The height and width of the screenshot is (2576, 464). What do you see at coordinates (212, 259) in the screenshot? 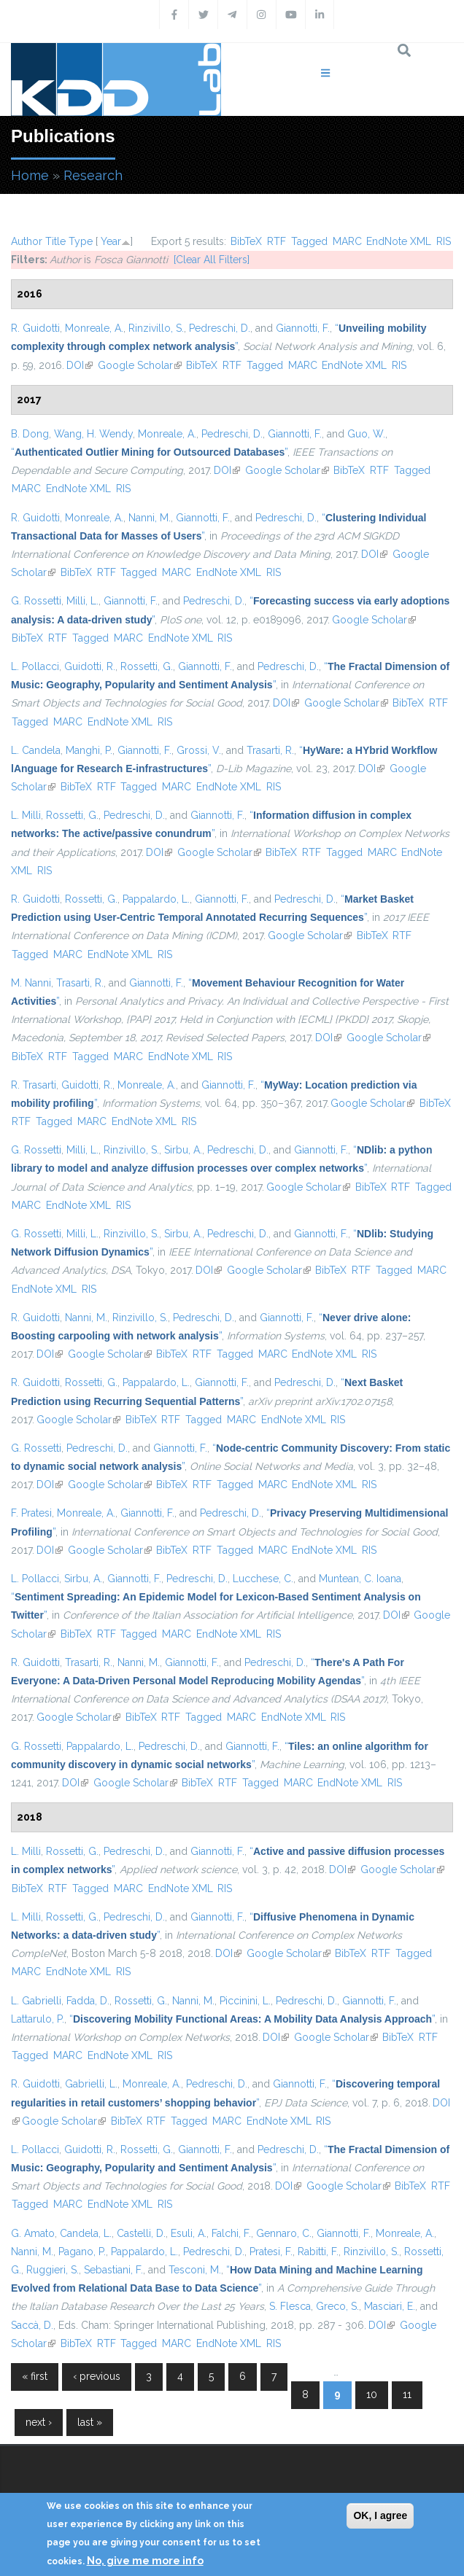
I see `[Clear All Filters]` at bounding box center [212, 259].